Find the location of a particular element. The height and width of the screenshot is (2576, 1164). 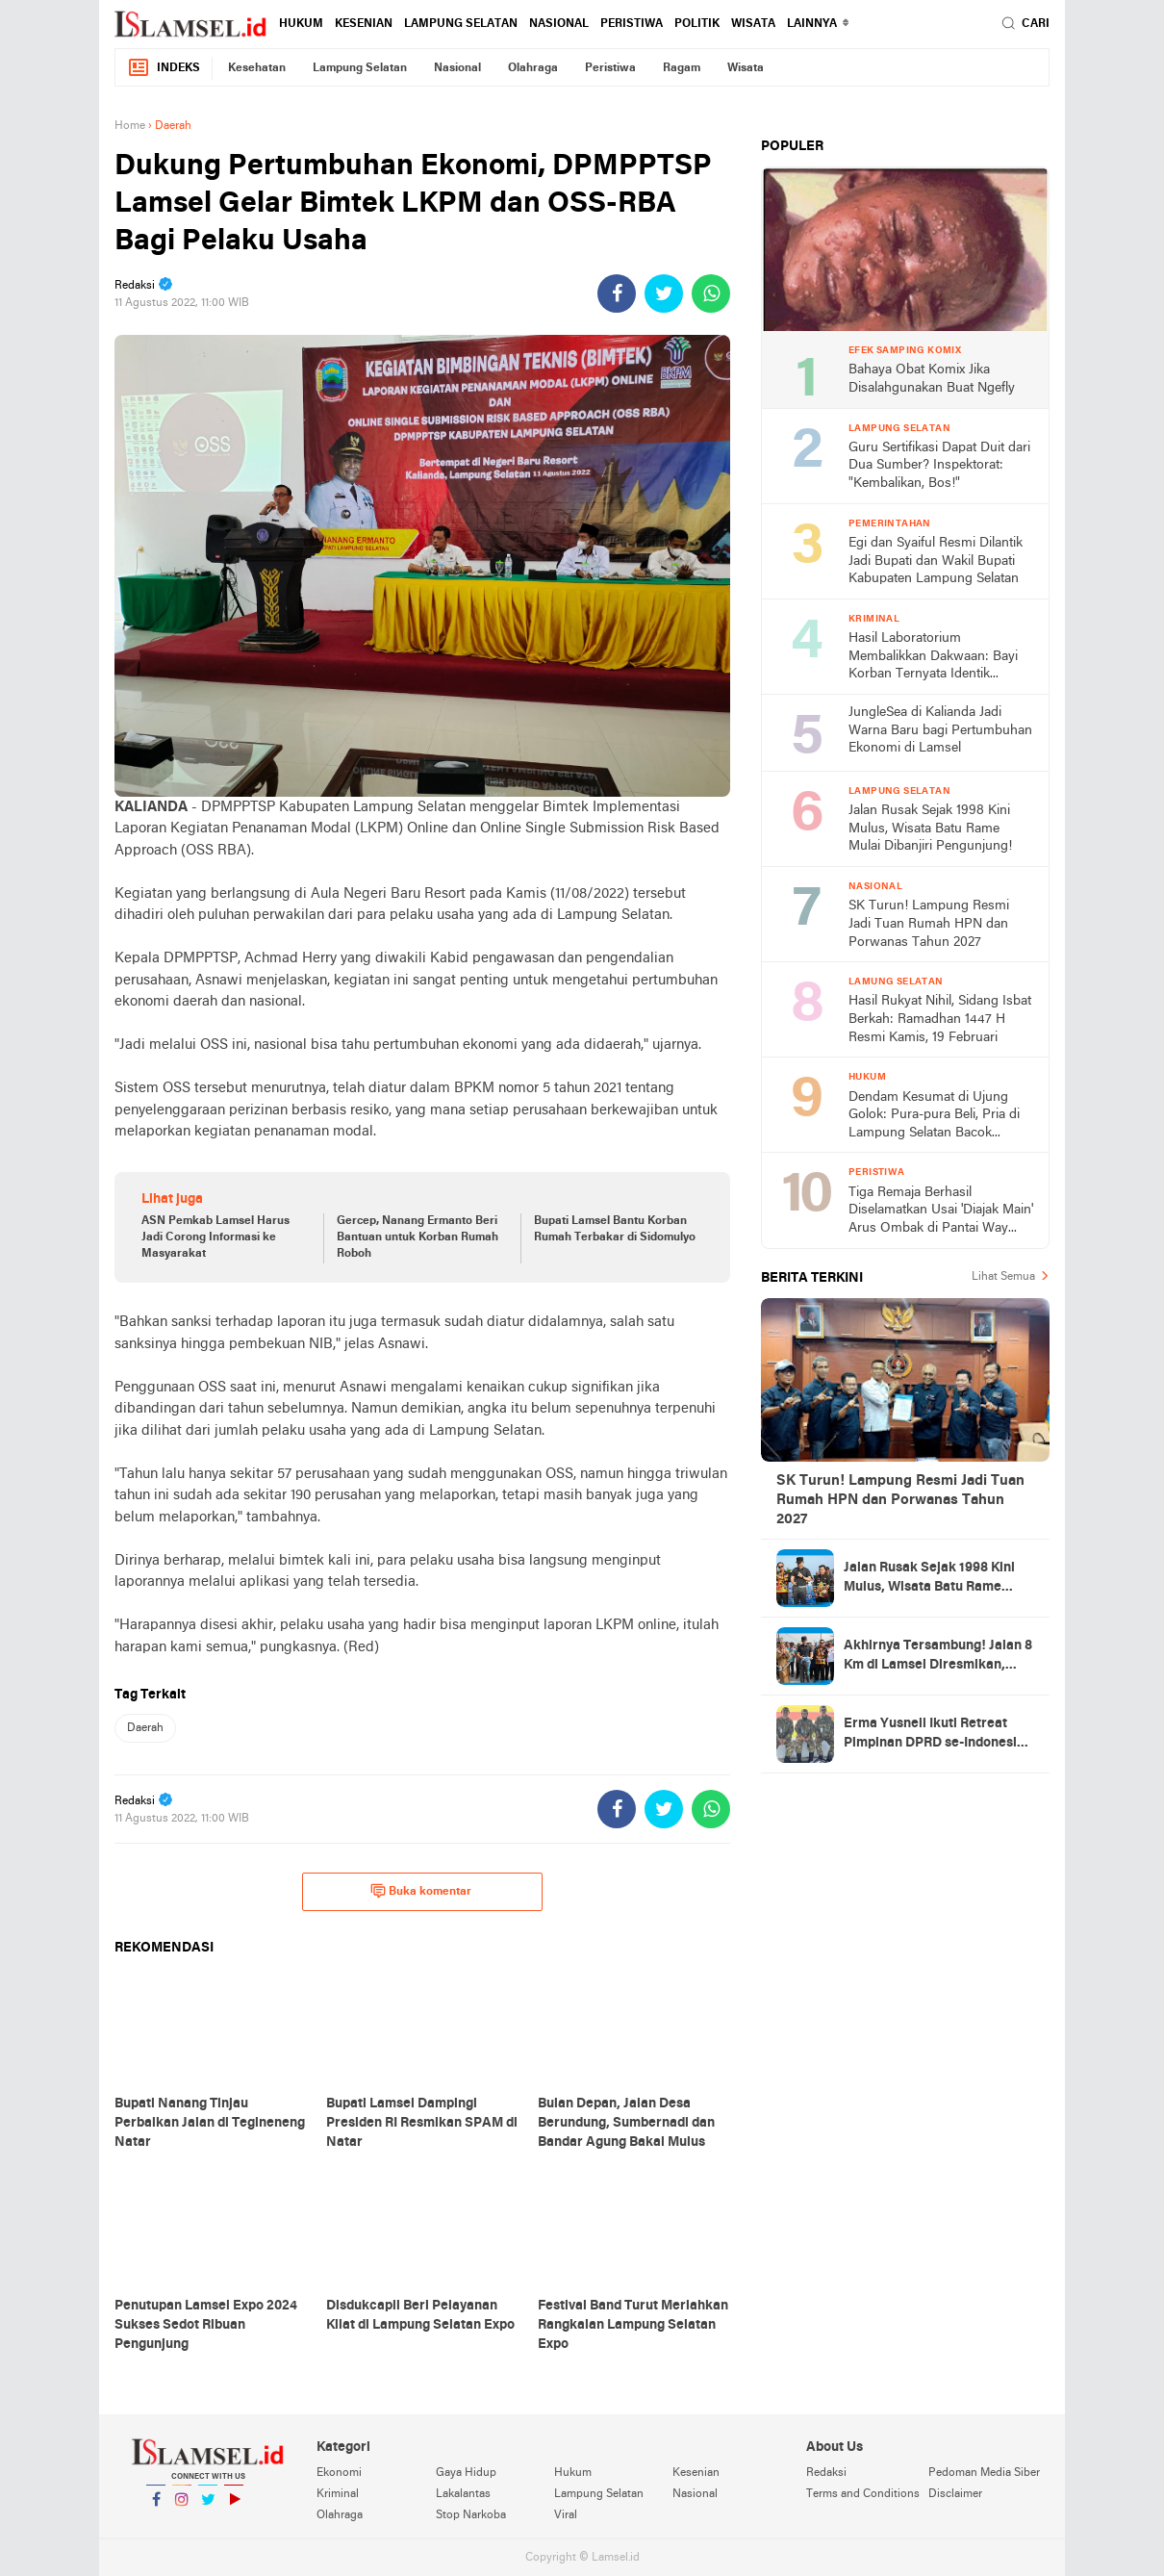

[share-whatsapp] is located at coordinates (711, 293).